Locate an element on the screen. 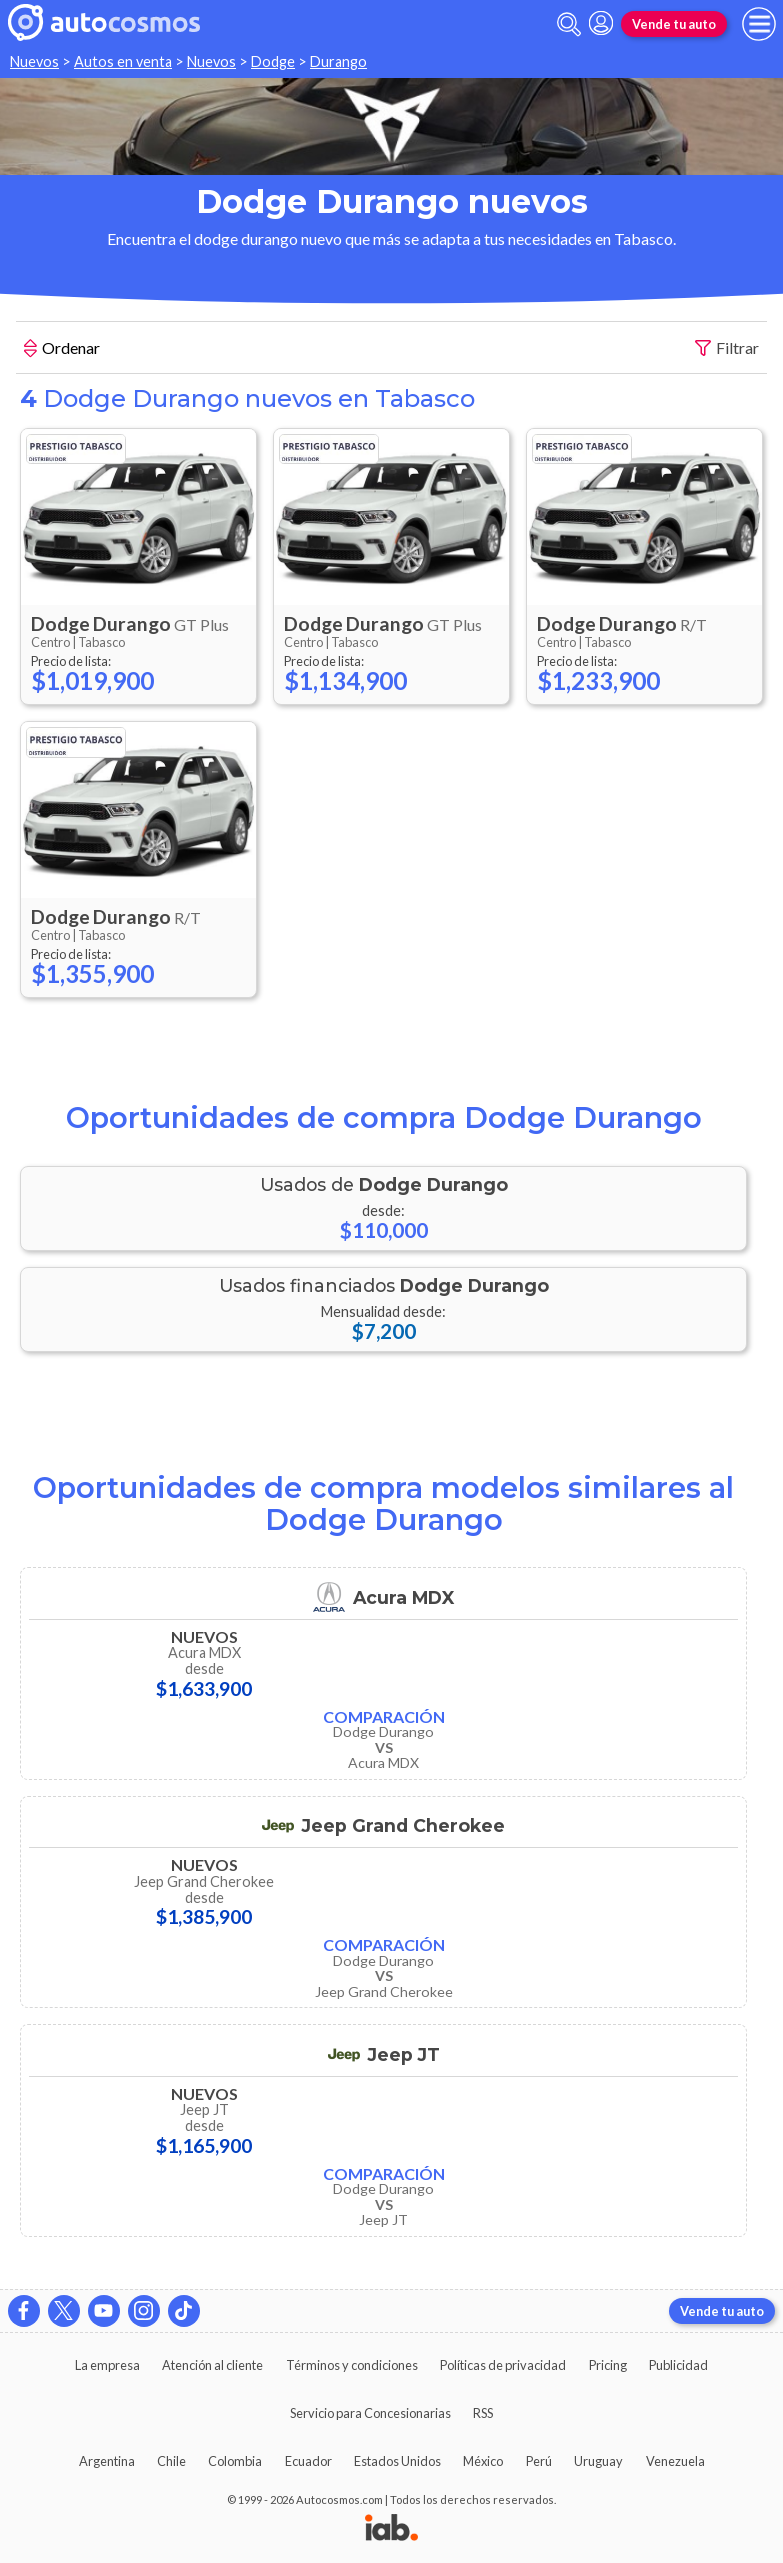  La empresa is located at coordinates (107, 2365).